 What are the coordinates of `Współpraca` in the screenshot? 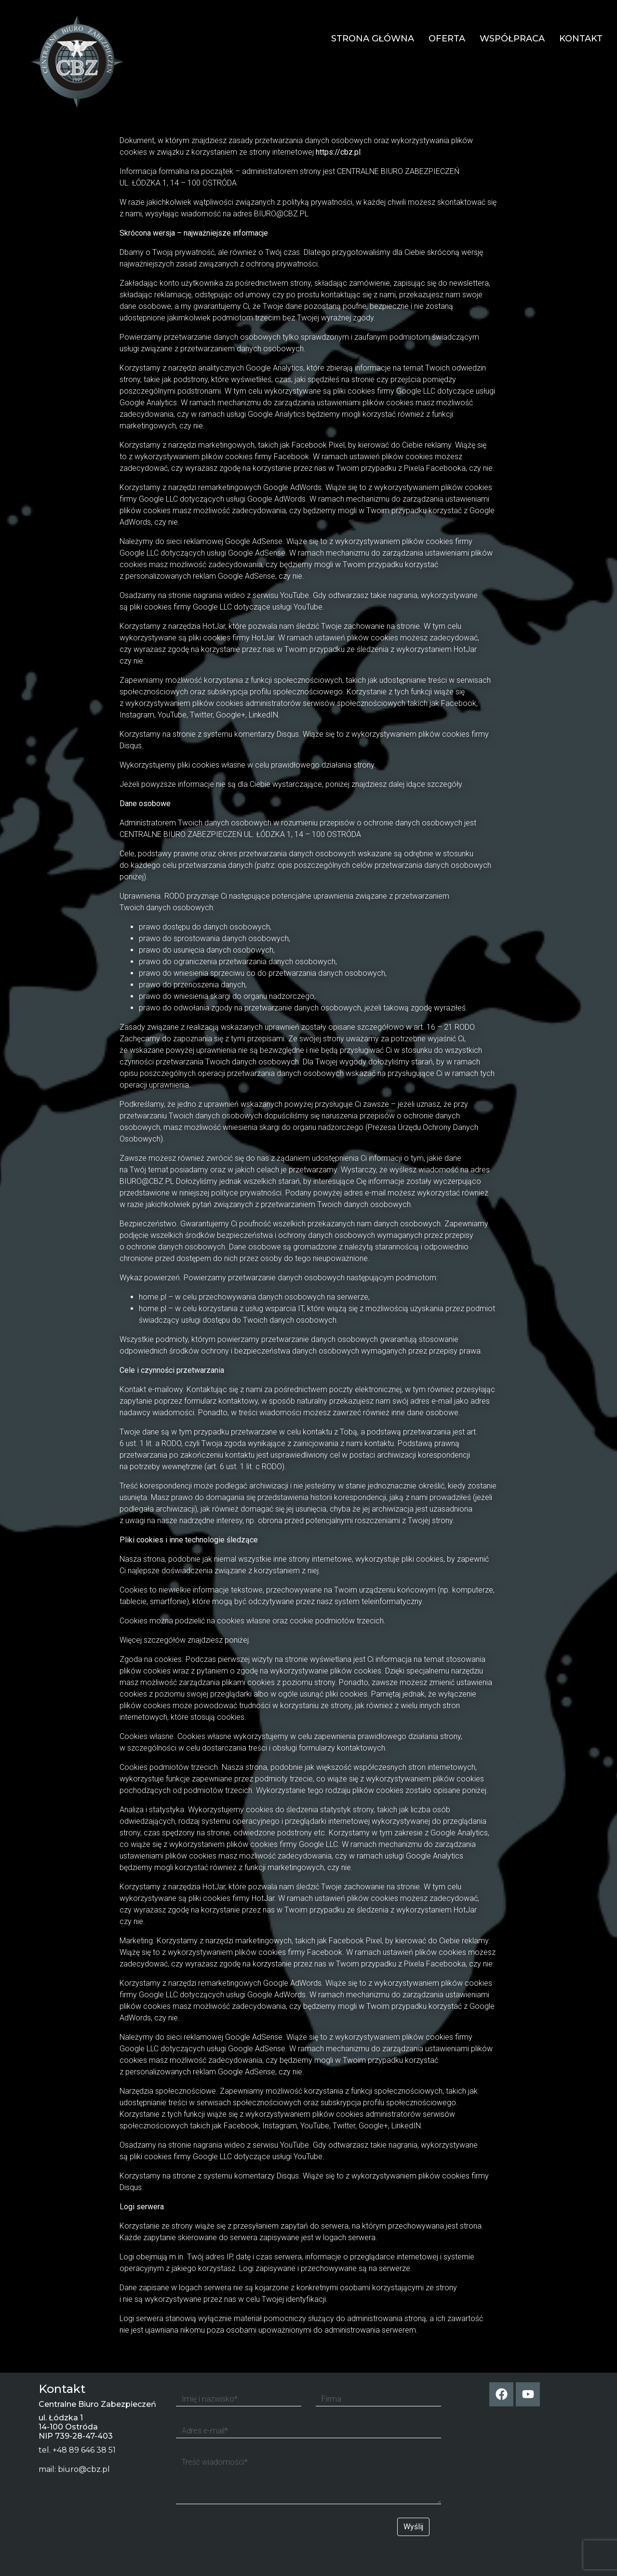 It's located at (512, 38).